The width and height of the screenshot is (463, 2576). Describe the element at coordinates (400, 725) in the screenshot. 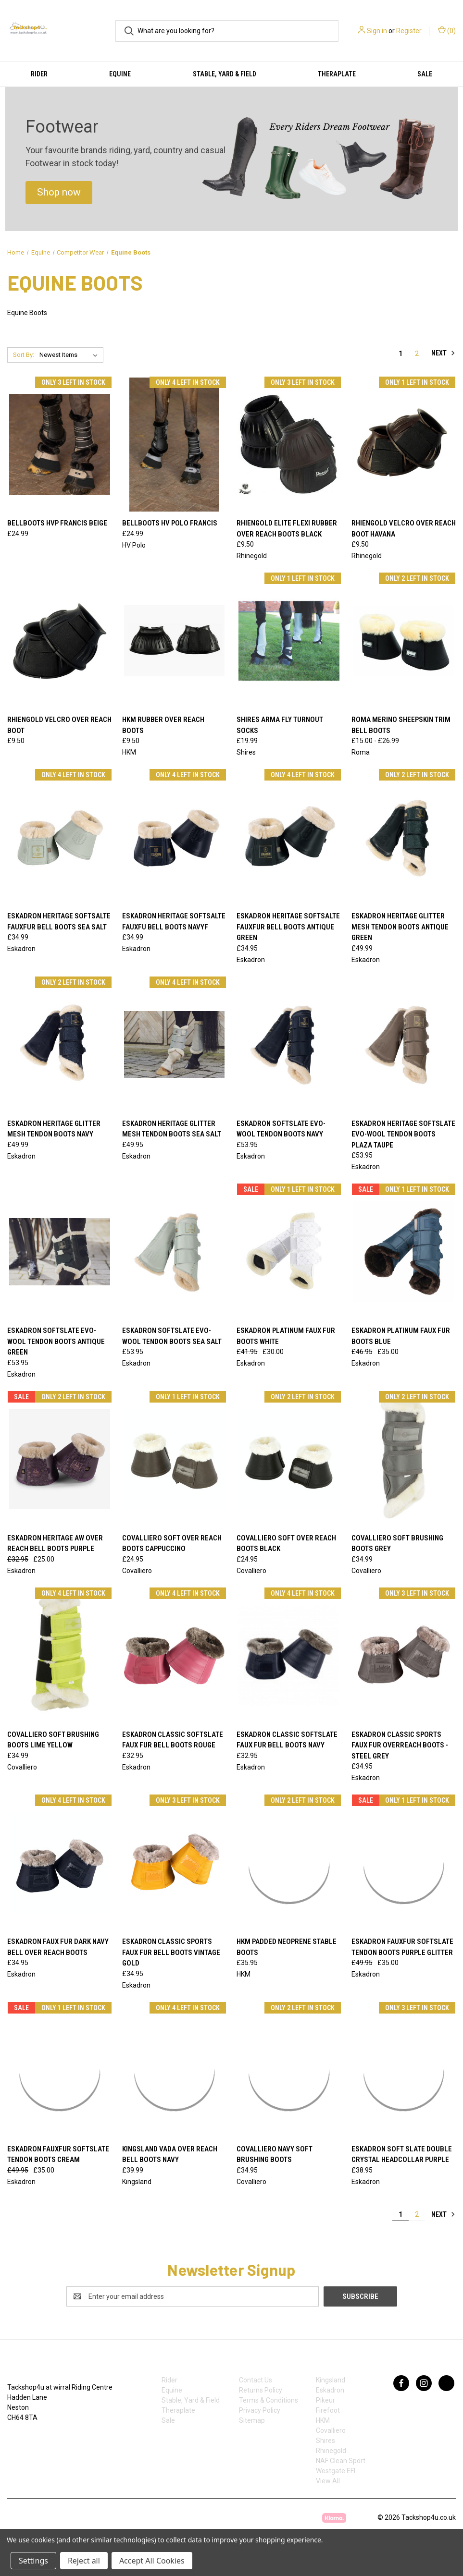

I see `Roma Merino Sheepskin Trim Bell Boots [Roma Merino Sheepskin Trim Bell Boots, Price range from £15.00 to £26.99]` at that location.